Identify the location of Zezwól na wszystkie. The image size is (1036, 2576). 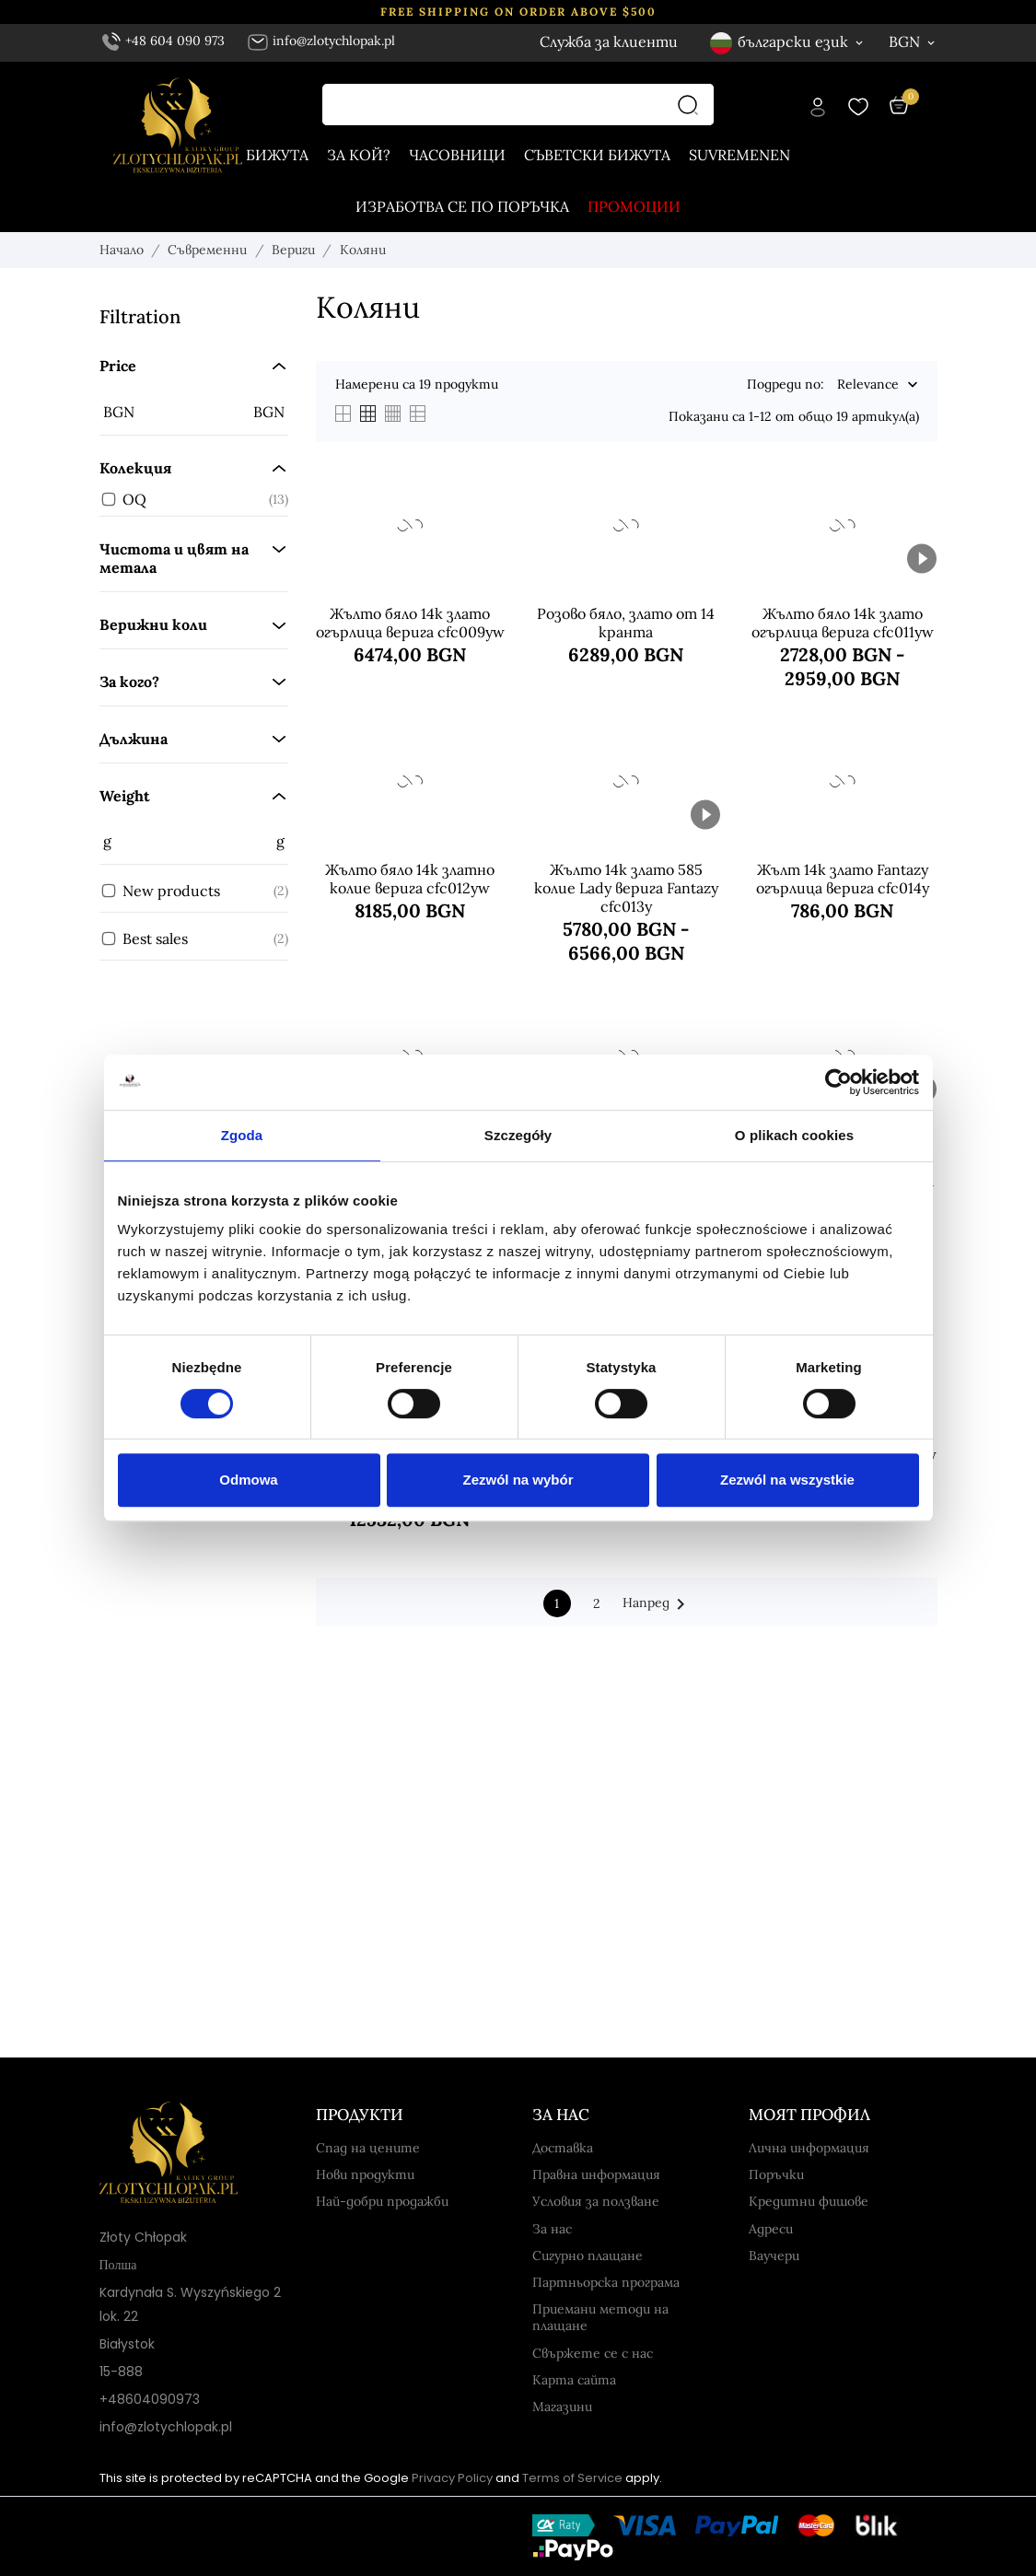
(787, 1479).